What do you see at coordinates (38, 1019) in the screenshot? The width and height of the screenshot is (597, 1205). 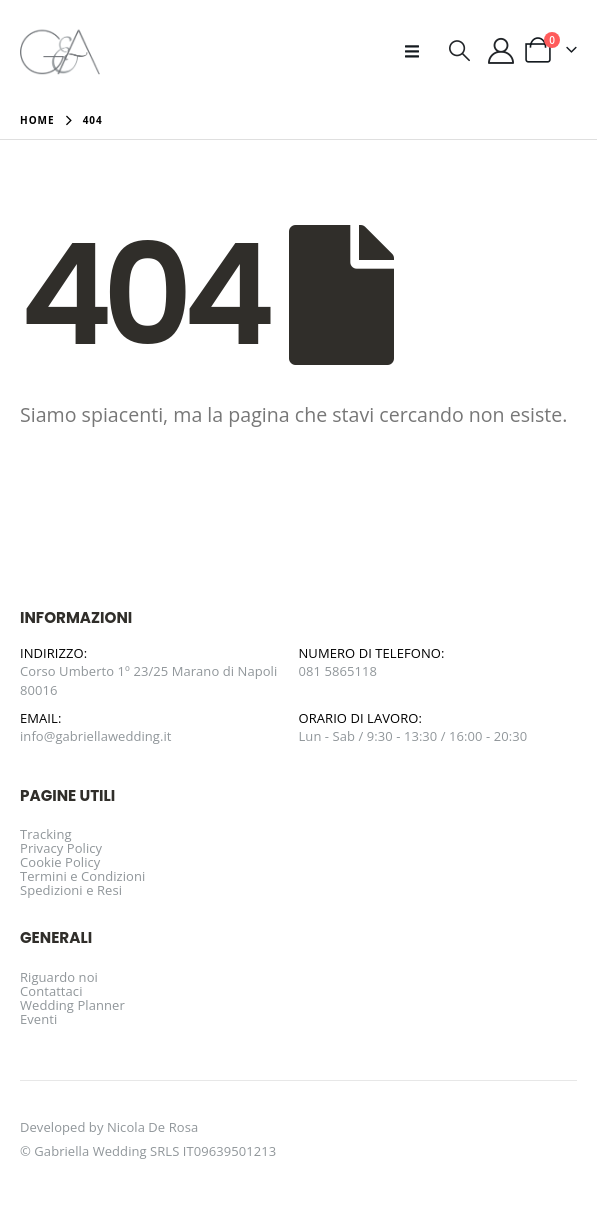 I see `Eventi` at bounding box center [38, 1019].